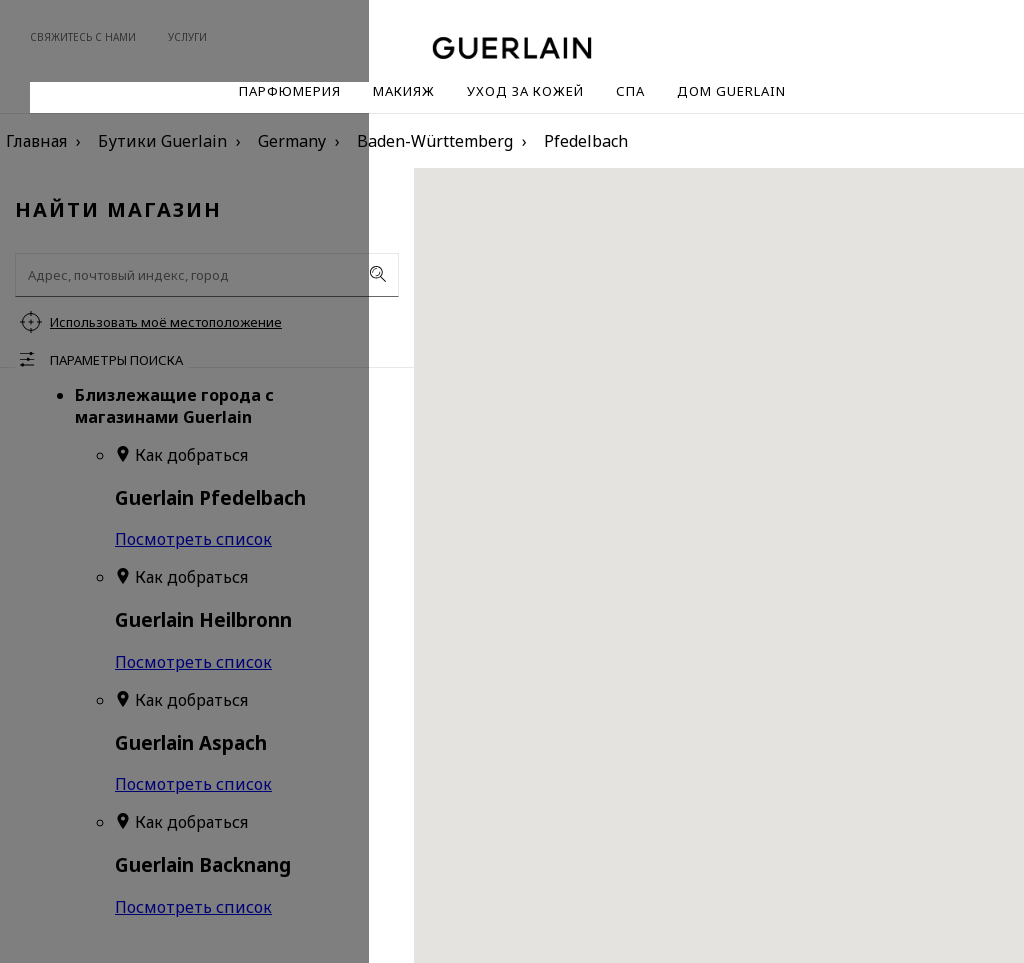 The width and height of the screenshot is (1024, 963). I want to click on Услуги, so click(187, 37).